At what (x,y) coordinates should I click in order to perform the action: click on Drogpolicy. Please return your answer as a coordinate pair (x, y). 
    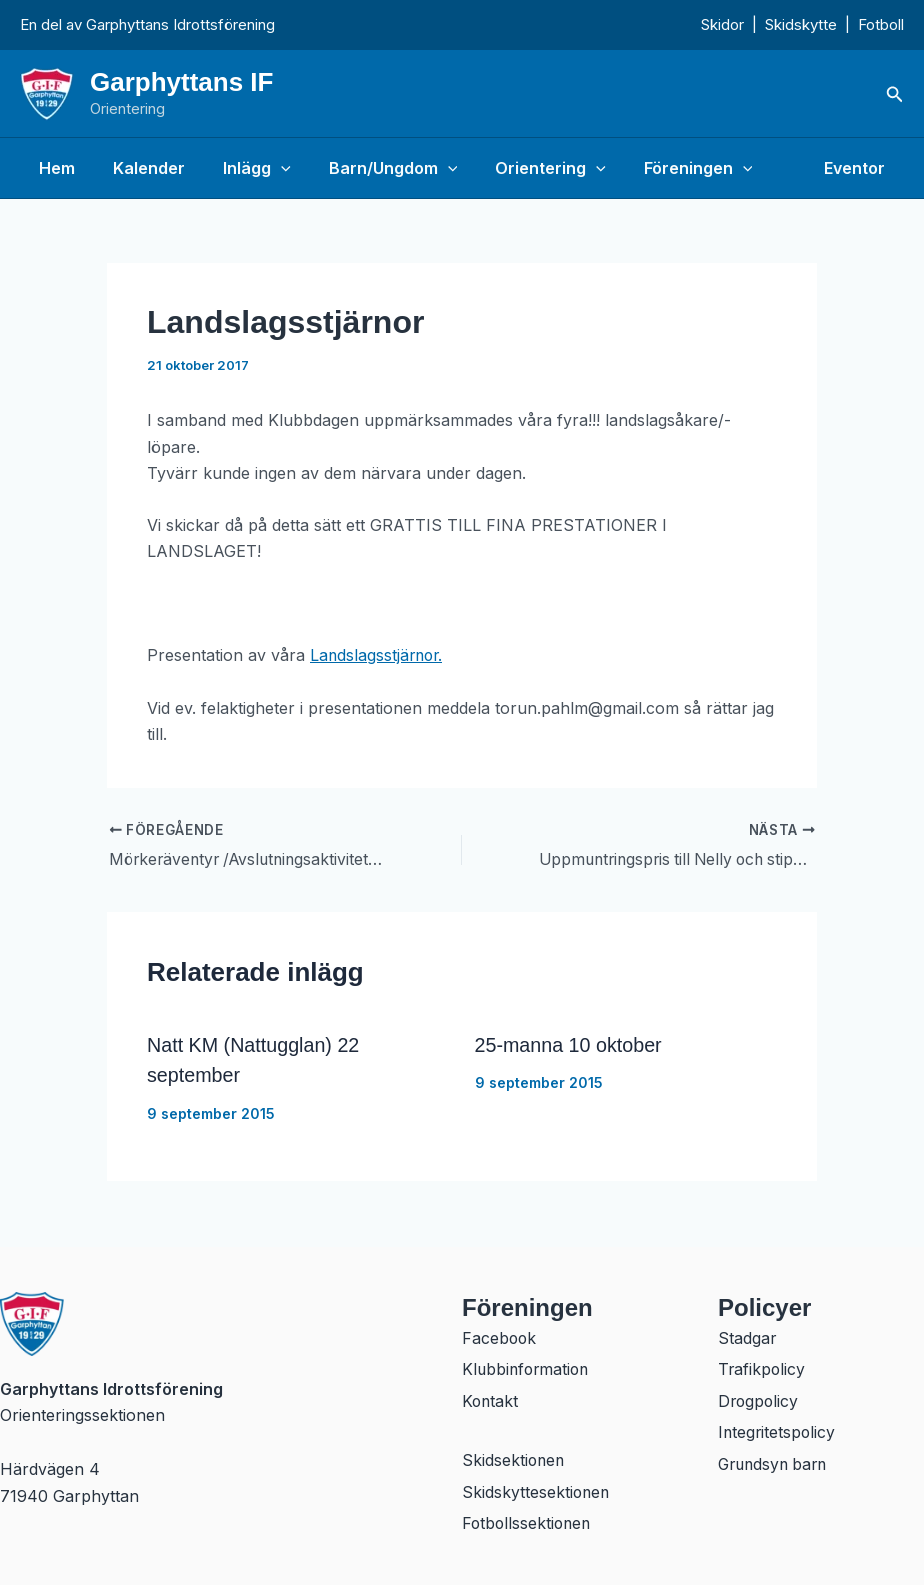
    Looking at the image, I should click on (759, 1400).